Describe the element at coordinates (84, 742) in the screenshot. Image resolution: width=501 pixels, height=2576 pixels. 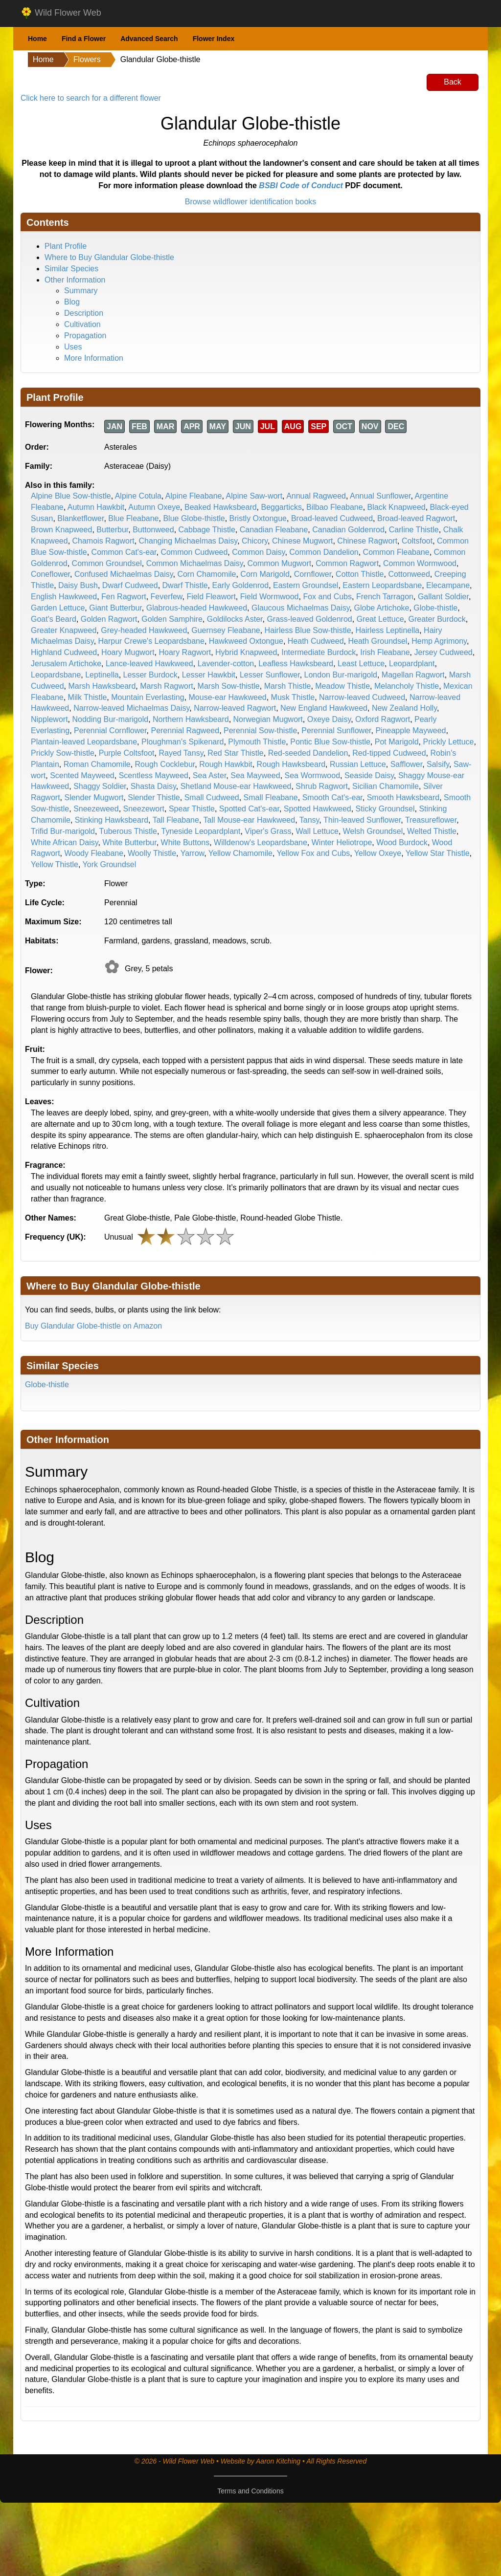
I see `Plantain-leaved Leopardsbane` at that location.